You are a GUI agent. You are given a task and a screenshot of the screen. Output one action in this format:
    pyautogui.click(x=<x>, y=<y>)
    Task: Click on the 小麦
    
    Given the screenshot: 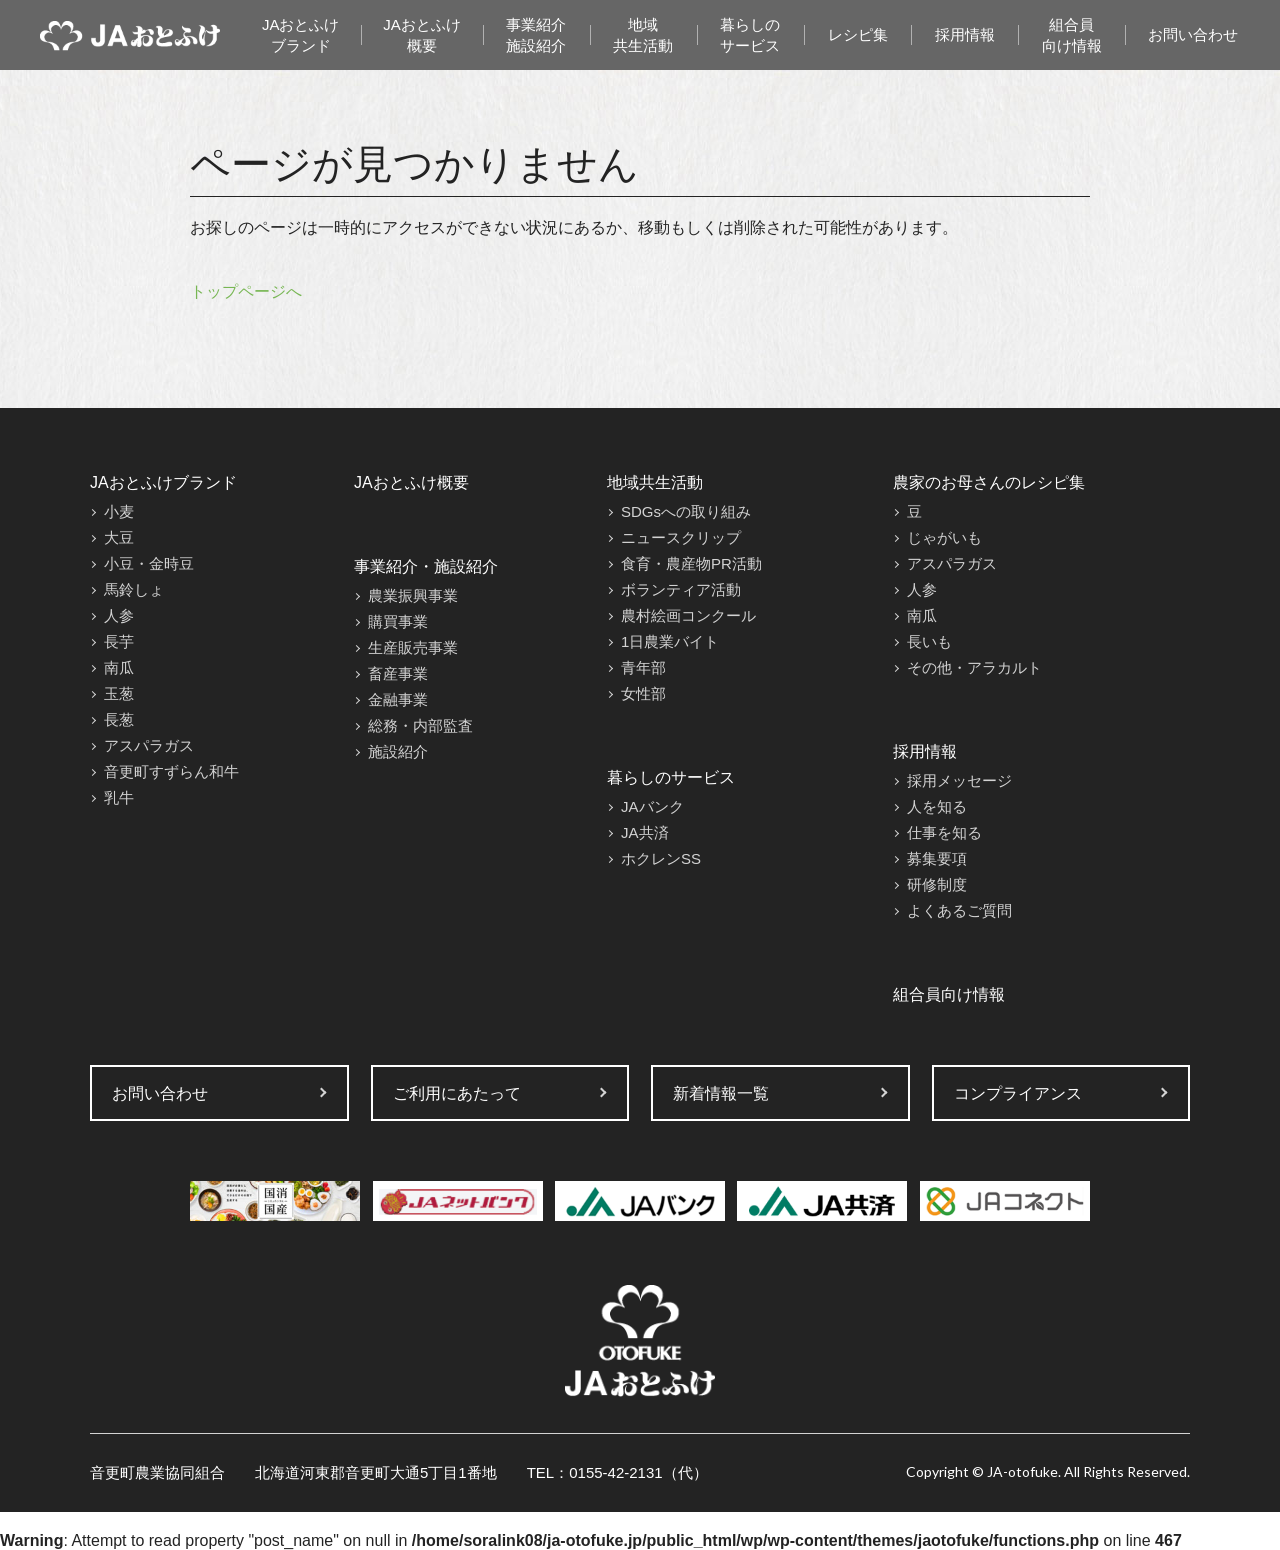 What is the action you would take?
    pyautogui.click(x=119, y=511)
    